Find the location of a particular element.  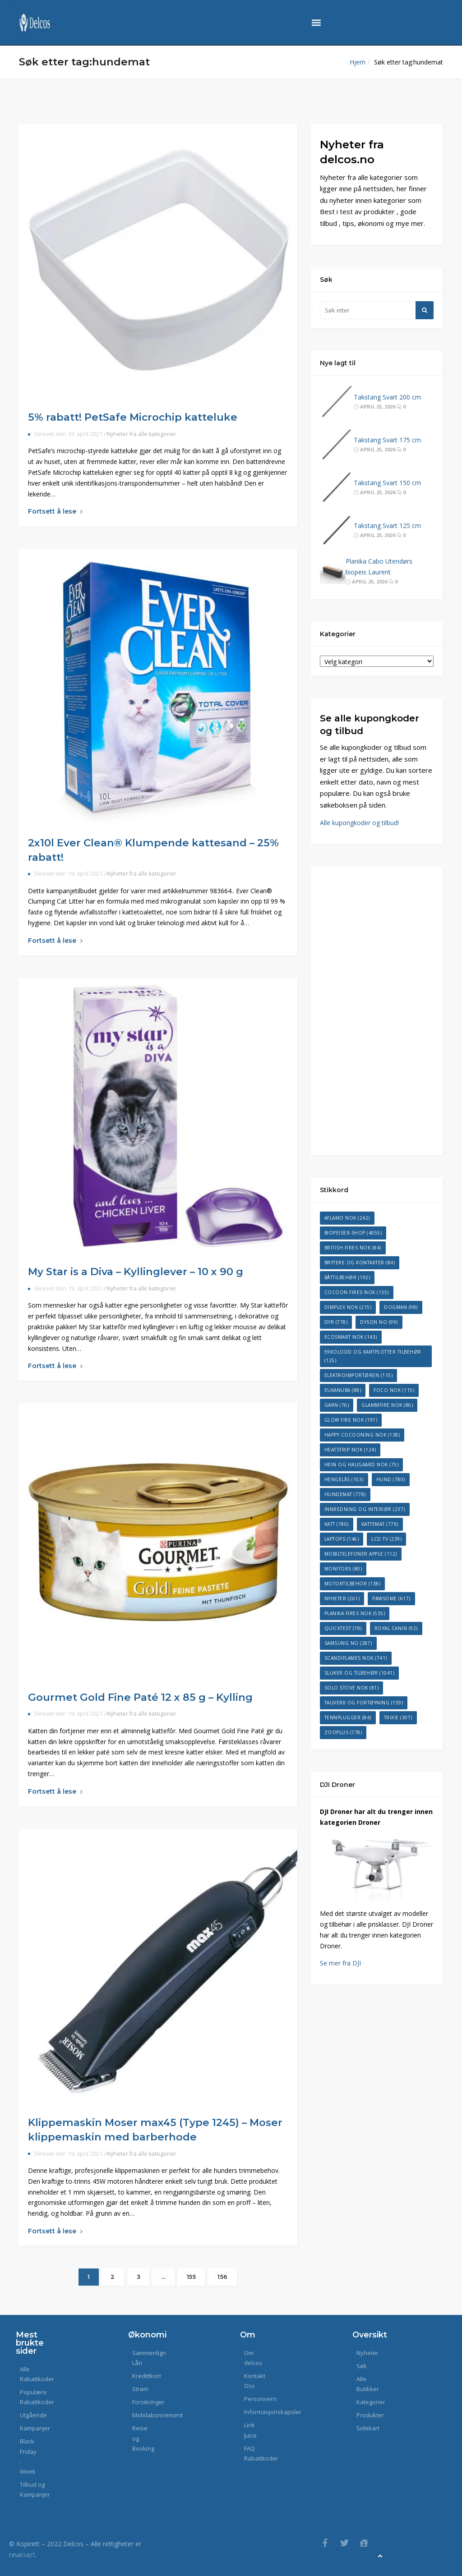

Nyheter [Nyheter (261 elementer)] is located at coordinates (342, 1598).